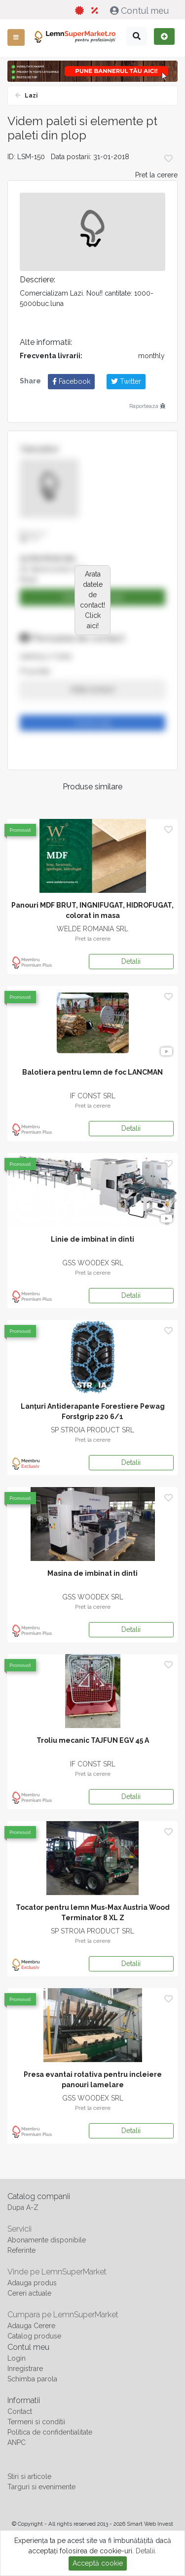 The height and width of the screenshot is (2576, 185). What do you see at coordinates (49, 2432) in the screenshot?
I see `Politica de confidentialitate` at bounding box center [49, 2432].